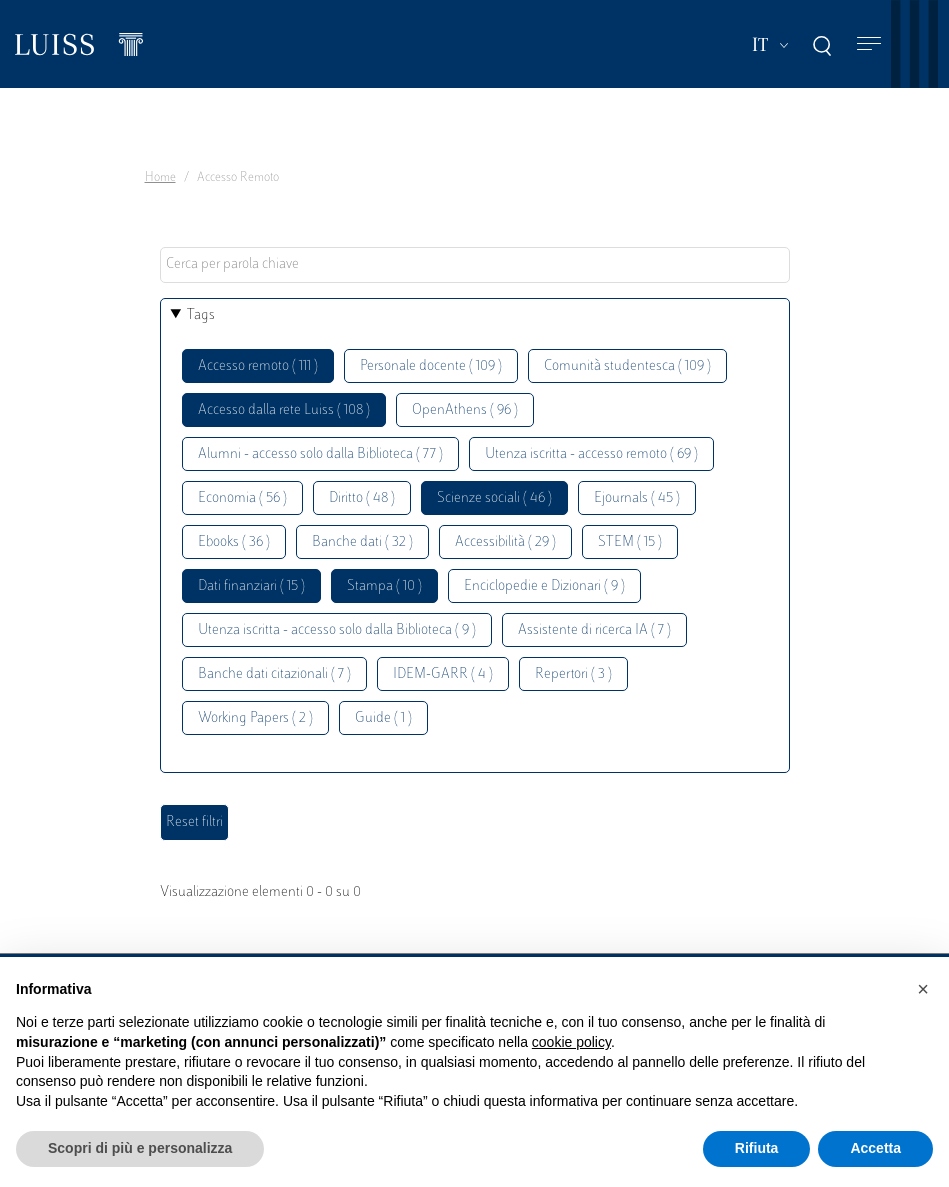  Describe the element at coordinates (284, 410) in the screenshot. I see `Accesso dalla rete Luiss ( 108 )` at that location.